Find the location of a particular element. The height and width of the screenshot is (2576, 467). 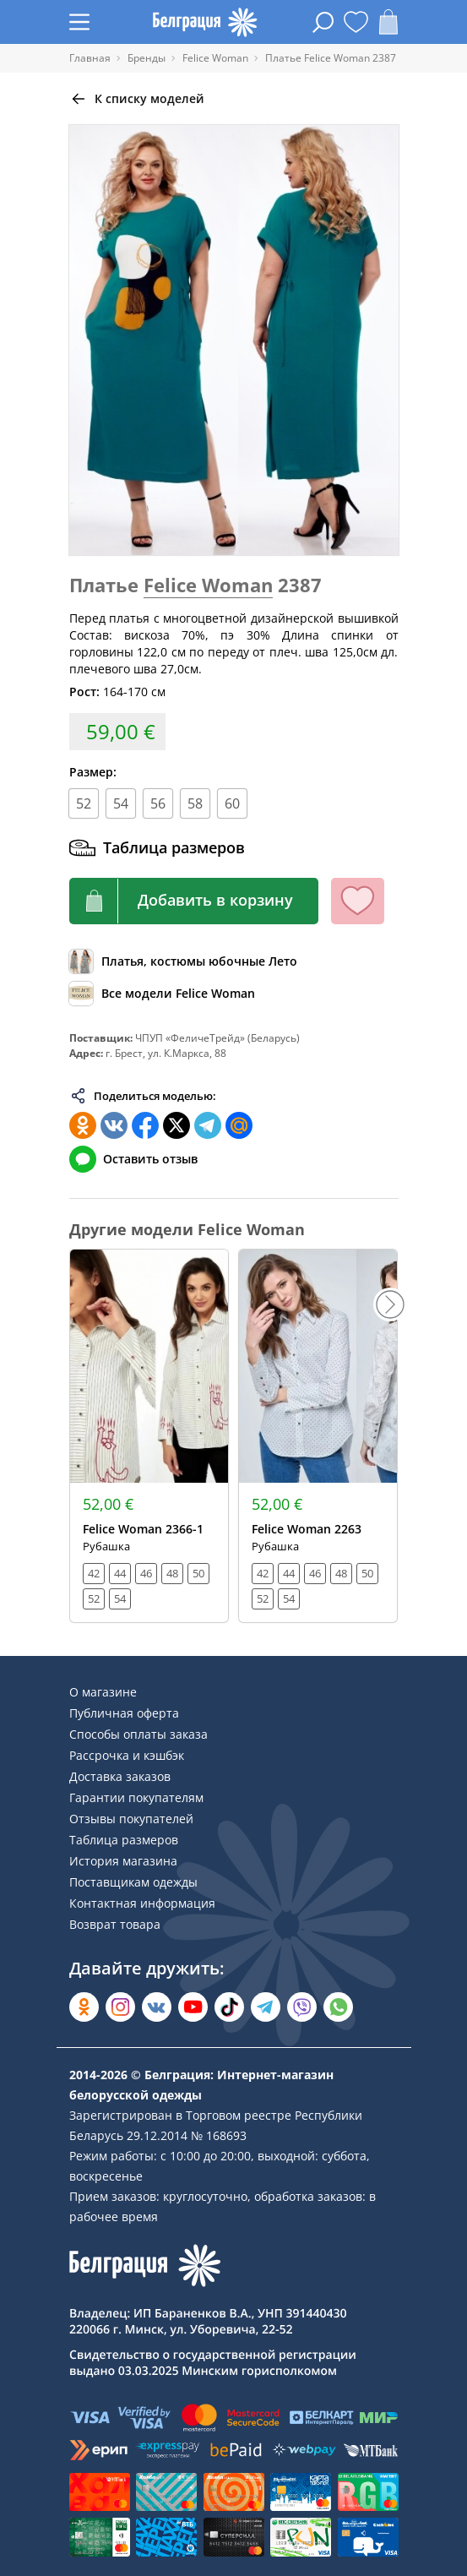

[Поделиться в Мой Мир] is located at coordinates (239, 1125).